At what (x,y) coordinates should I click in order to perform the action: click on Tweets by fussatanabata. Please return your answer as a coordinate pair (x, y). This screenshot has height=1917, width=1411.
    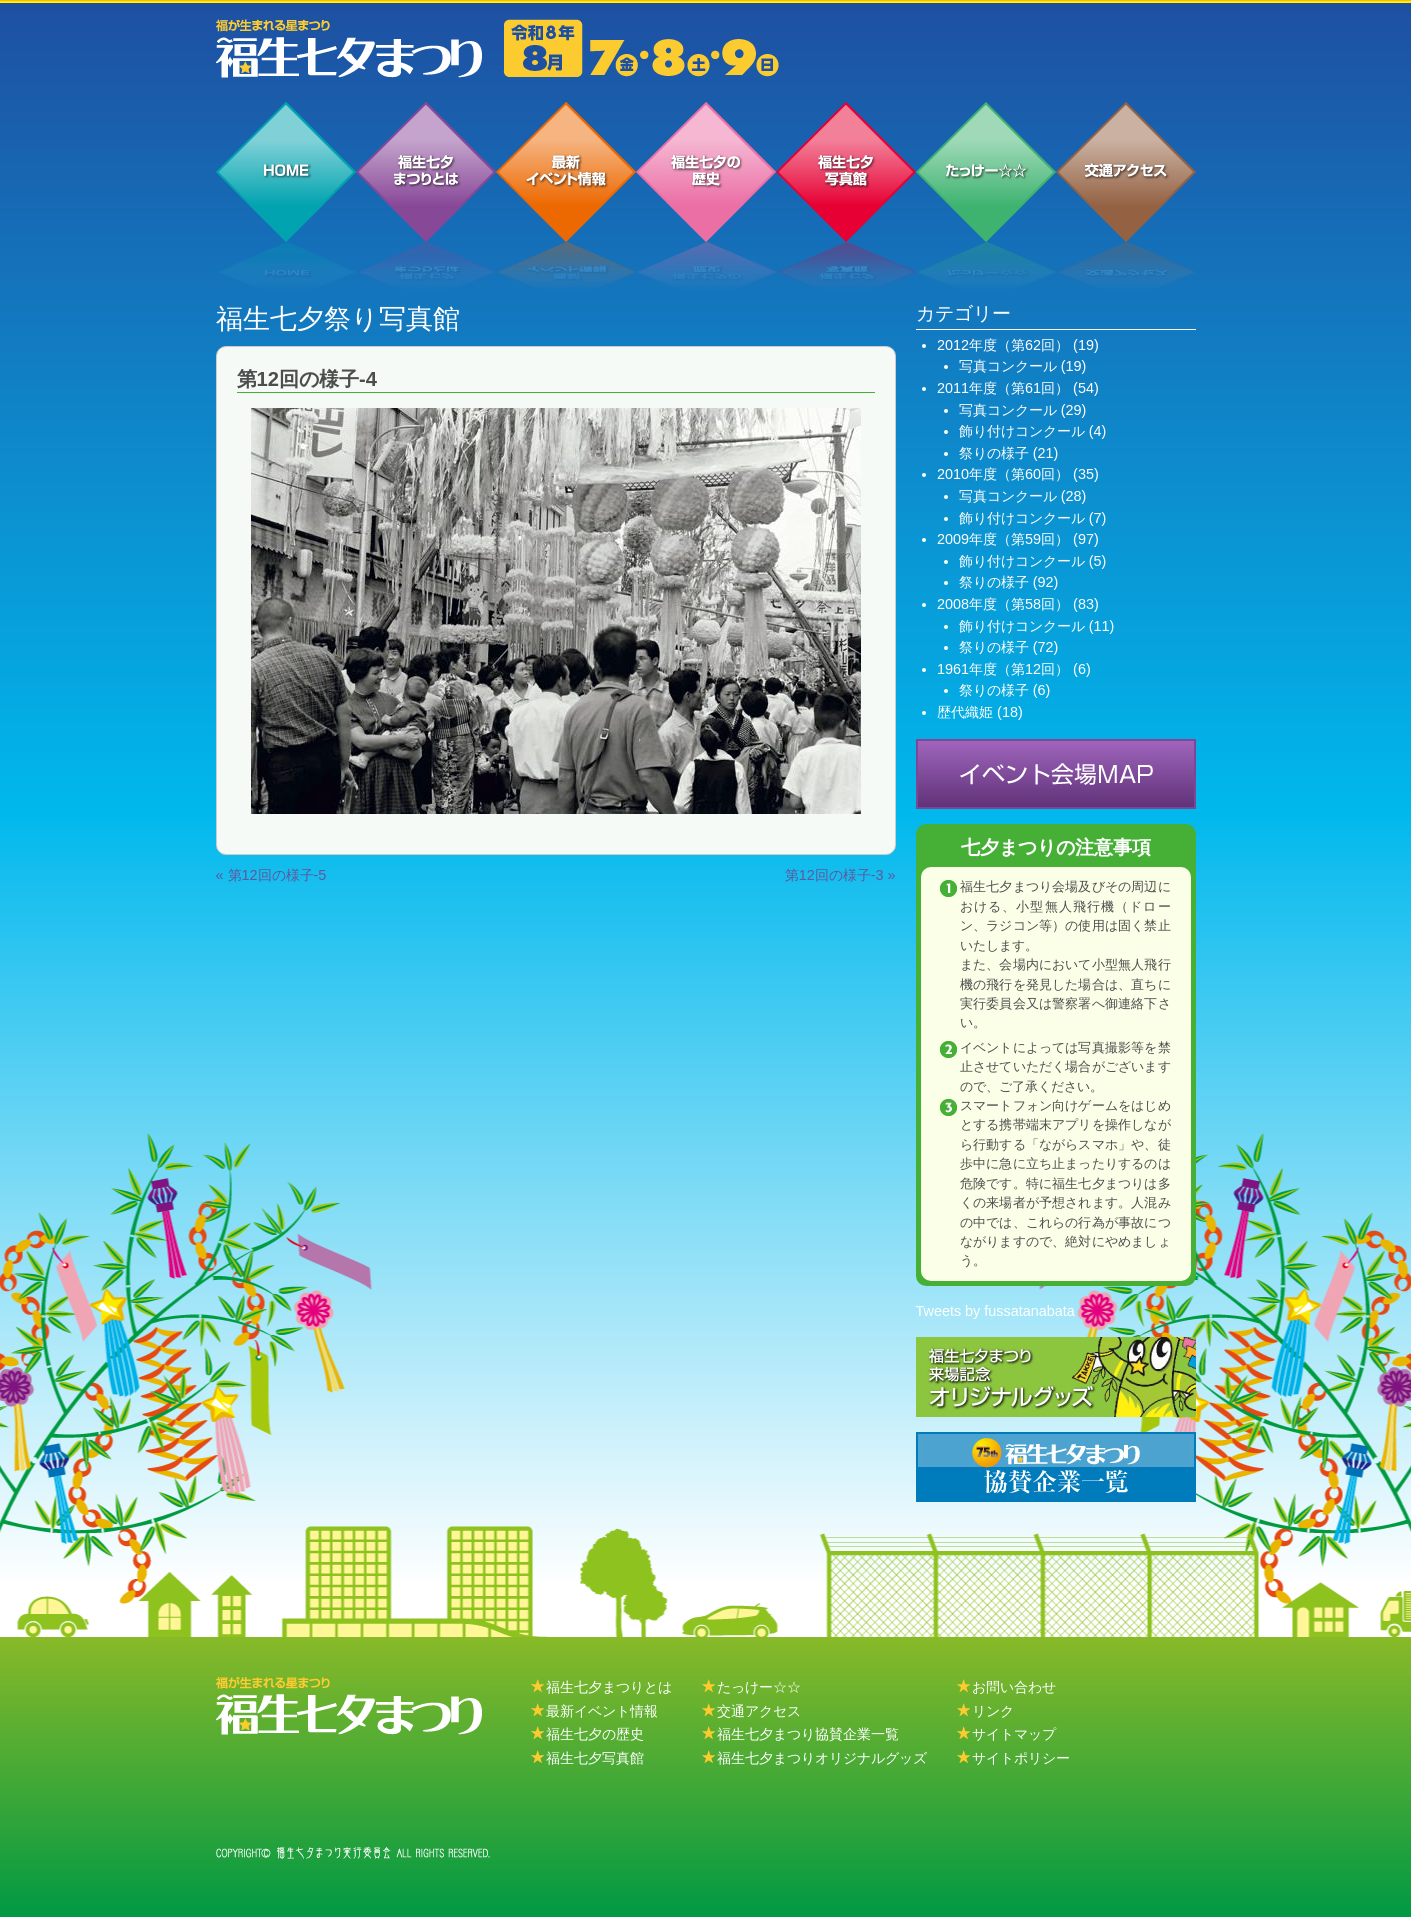
    Looking at the image, I should click on (995, 1311).